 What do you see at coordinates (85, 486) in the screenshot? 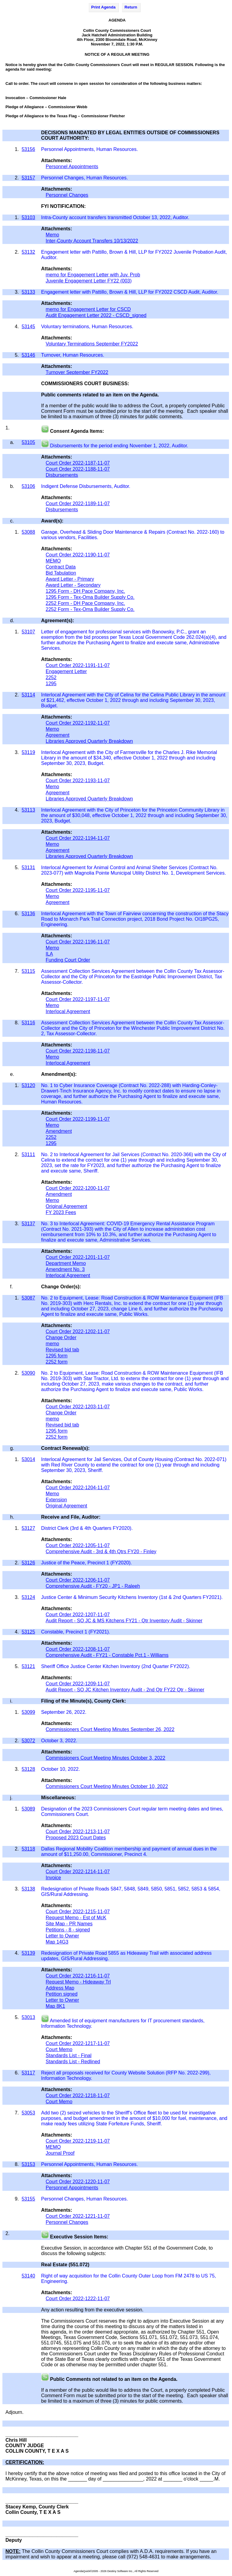
I see `Indigent Defense Disbursements, Auditor.` at bounding box center [85, 486].